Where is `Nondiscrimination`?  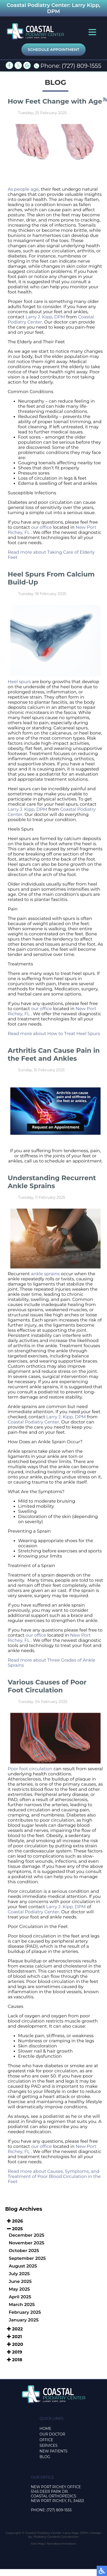
Nondiscrimination is located at coordinates (61, 2543).